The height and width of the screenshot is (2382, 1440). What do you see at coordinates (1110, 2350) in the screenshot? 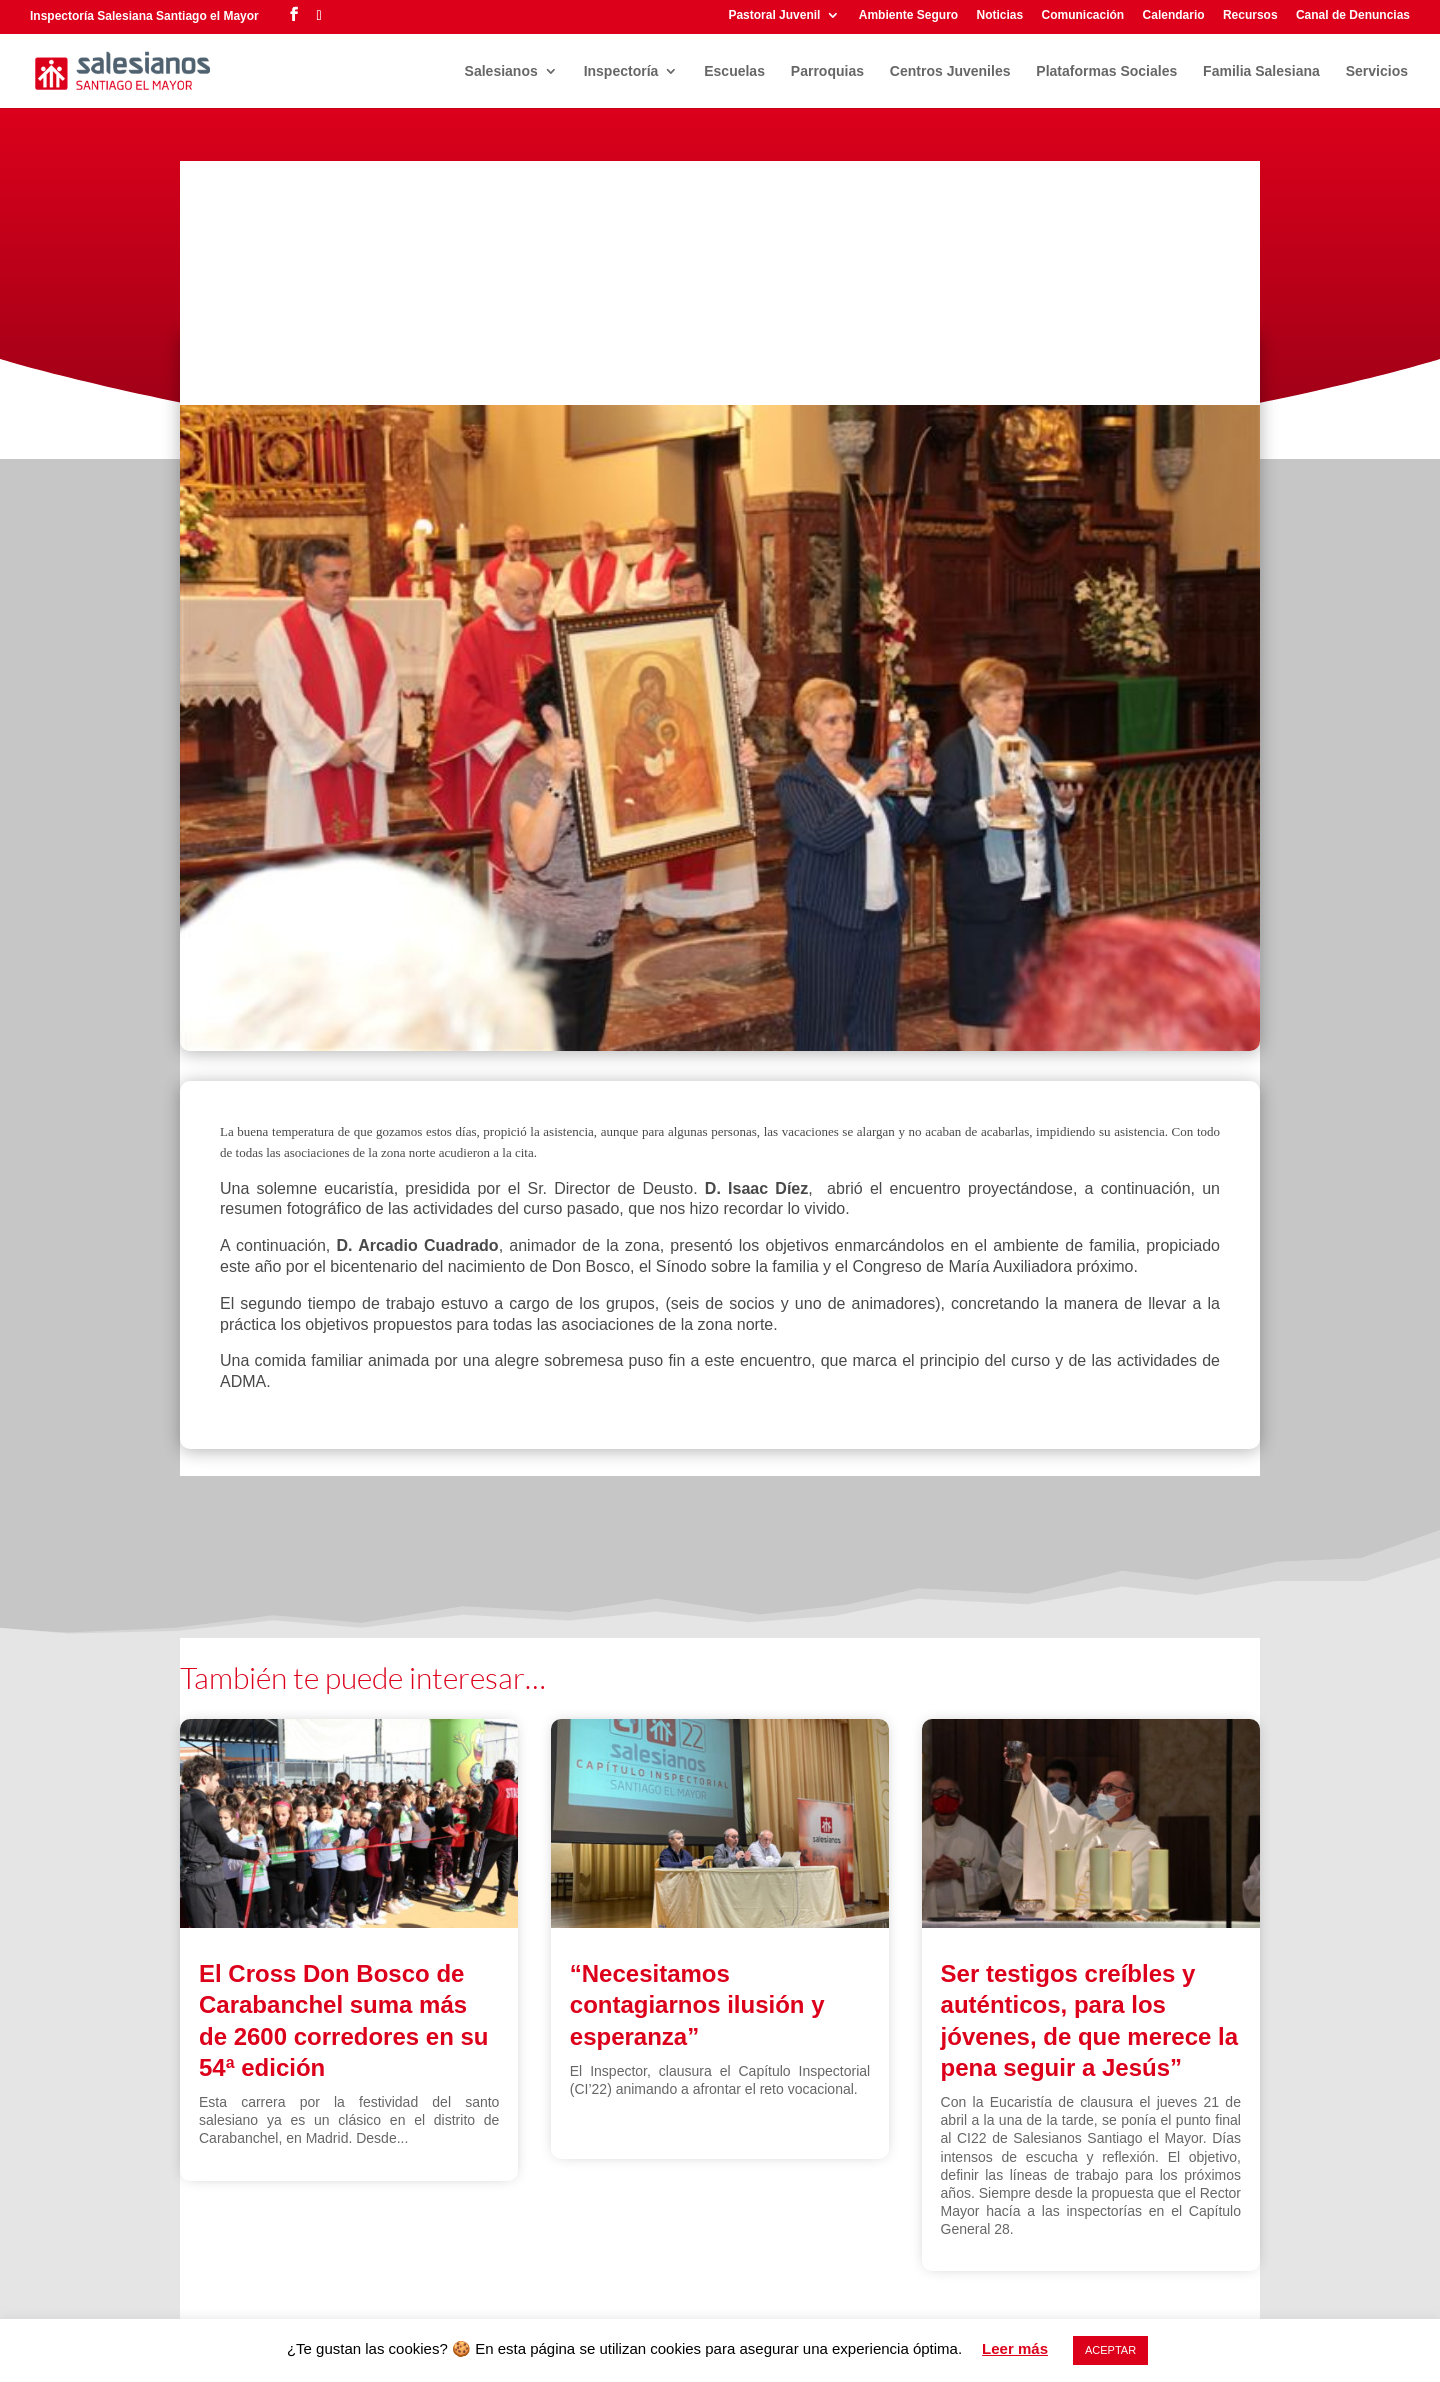
I see `ACEPTAR [button]` at bounding box center [1110, 2350].